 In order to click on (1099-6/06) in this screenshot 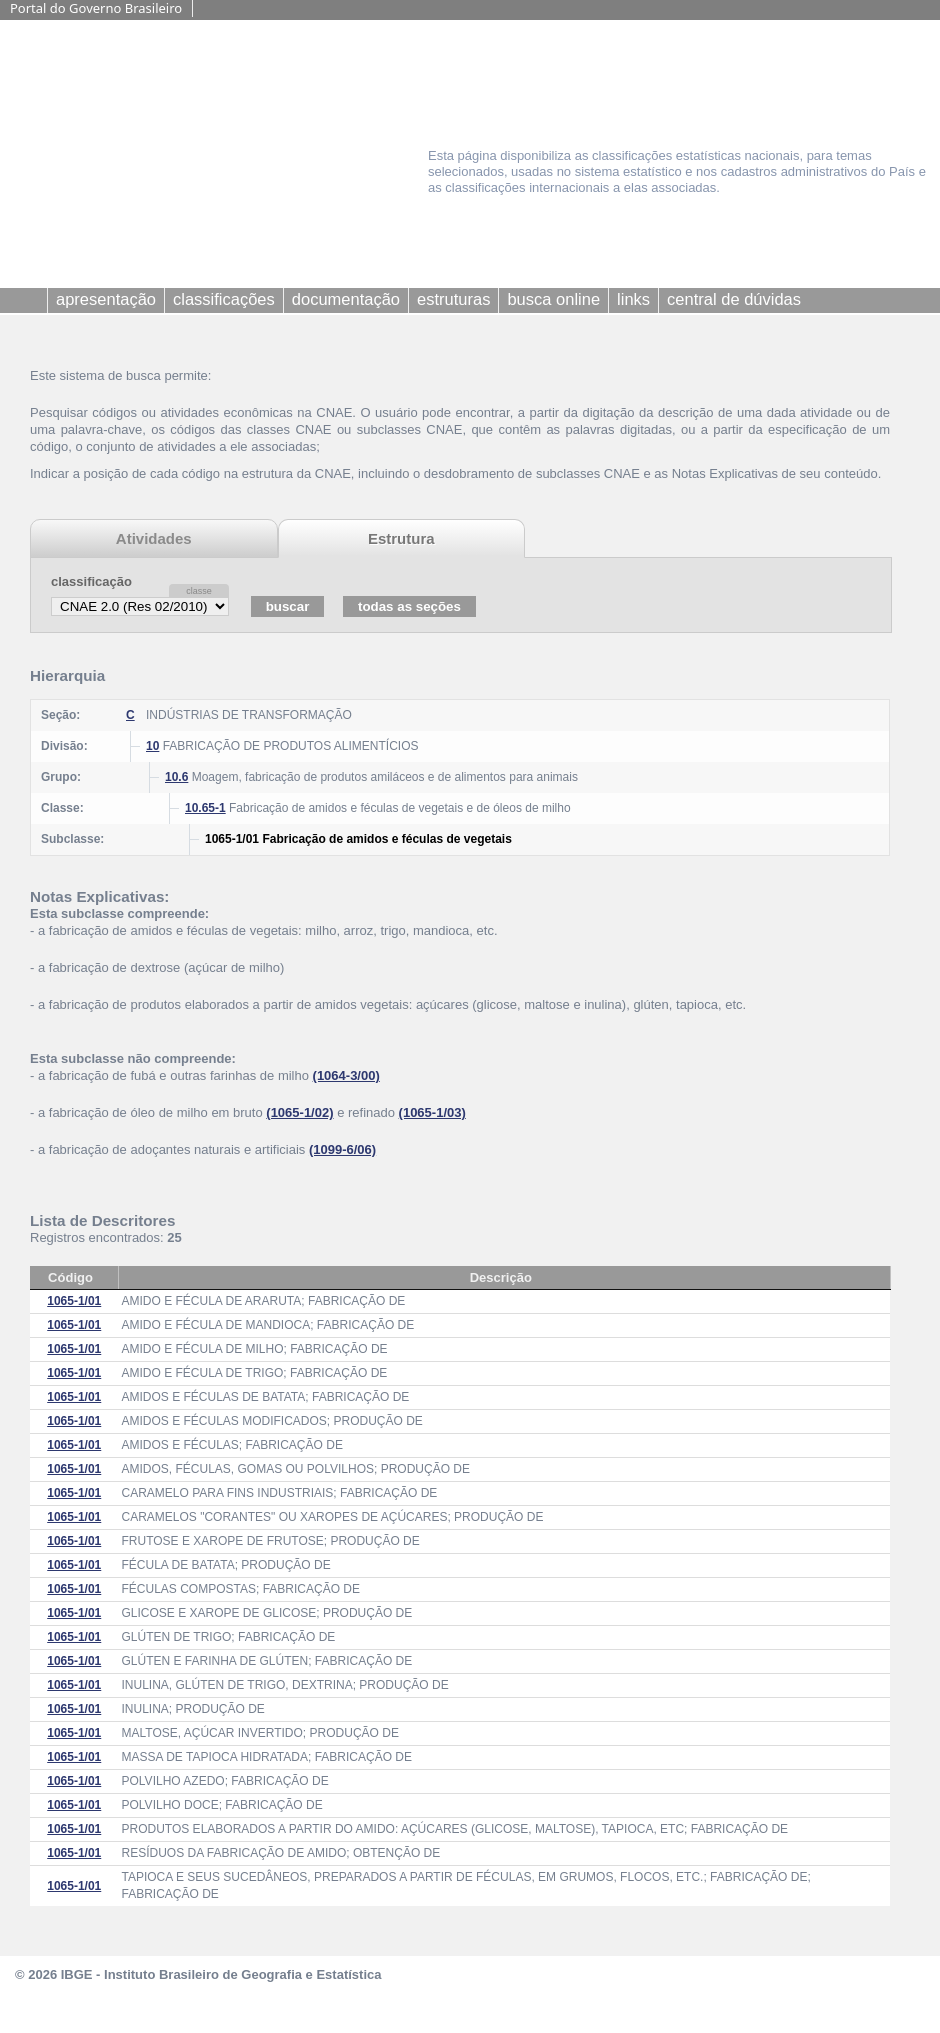, I will do `click(342, 1149)`.